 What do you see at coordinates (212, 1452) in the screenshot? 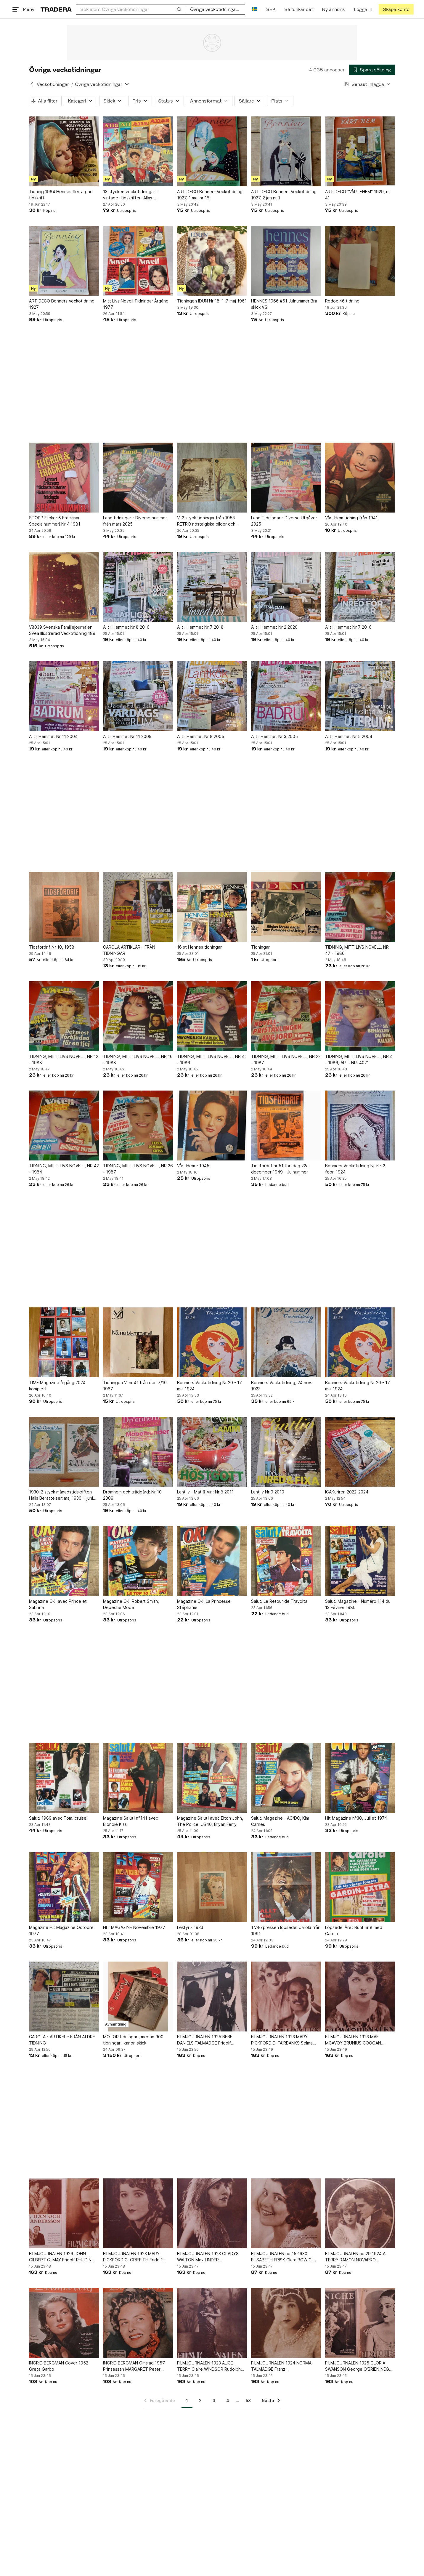
I see `[Lantliv - Mat & Vin: Nr 8 2011]` at bounding box center [212, 1452].